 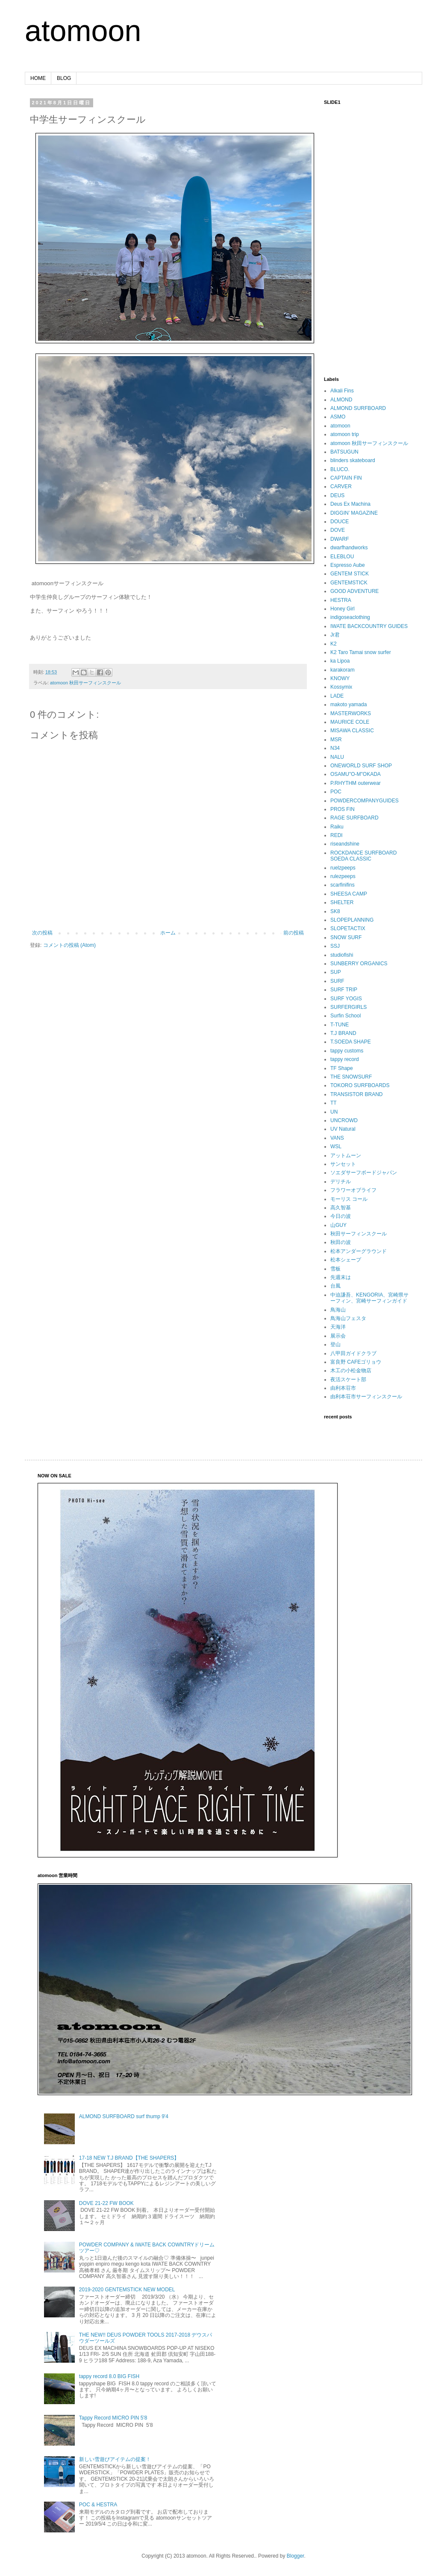 What do you see at coordinates (69, 945) in the screenshot?
I see `コメントの投稿 (Atom)` at bounding box center [69, 945].